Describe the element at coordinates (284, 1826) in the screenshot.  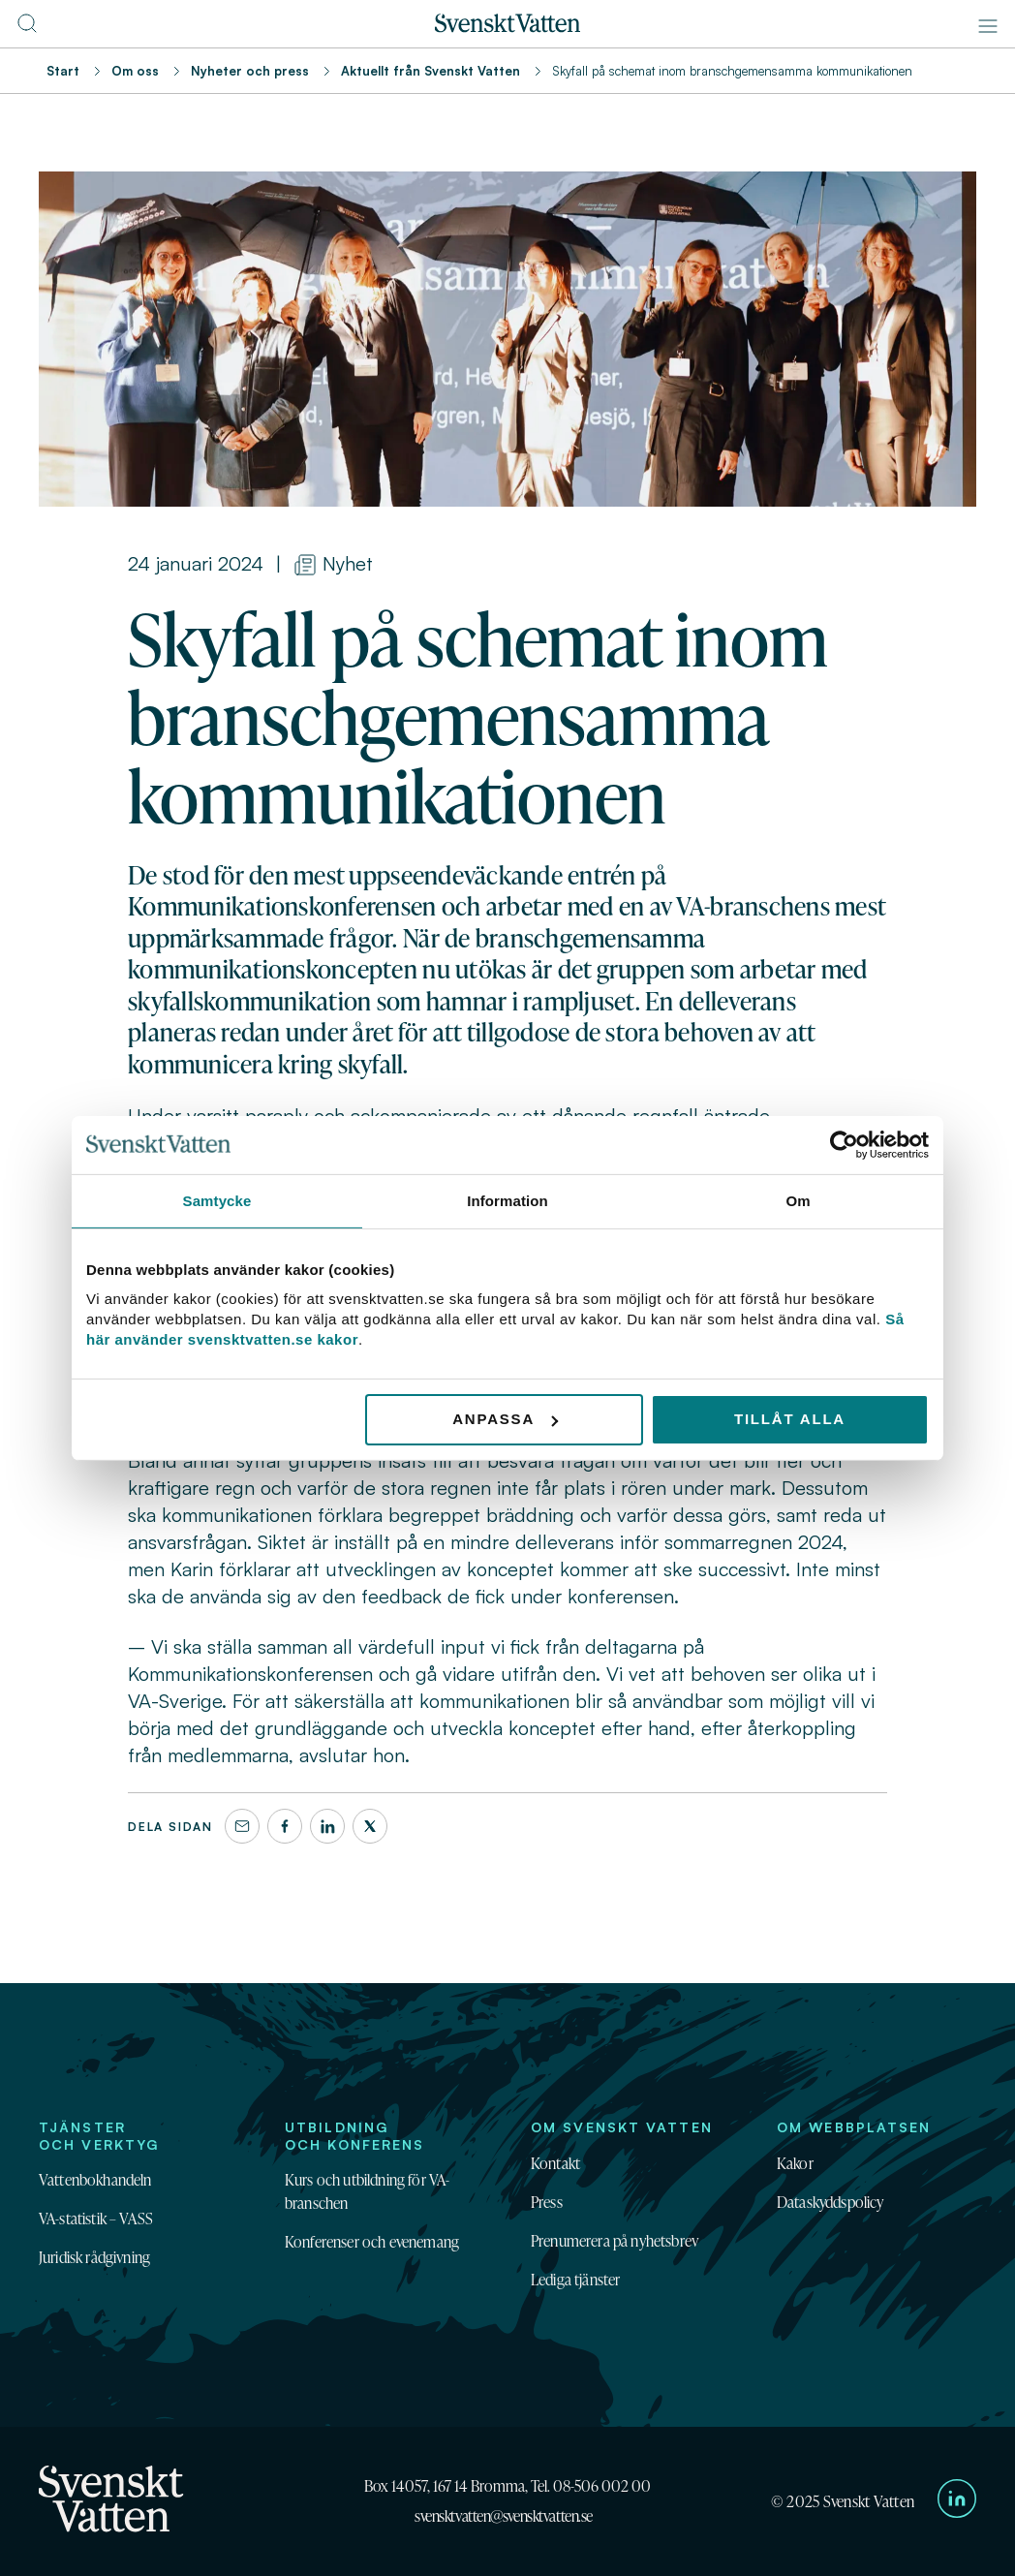
I see `[Facebook]` at that location.